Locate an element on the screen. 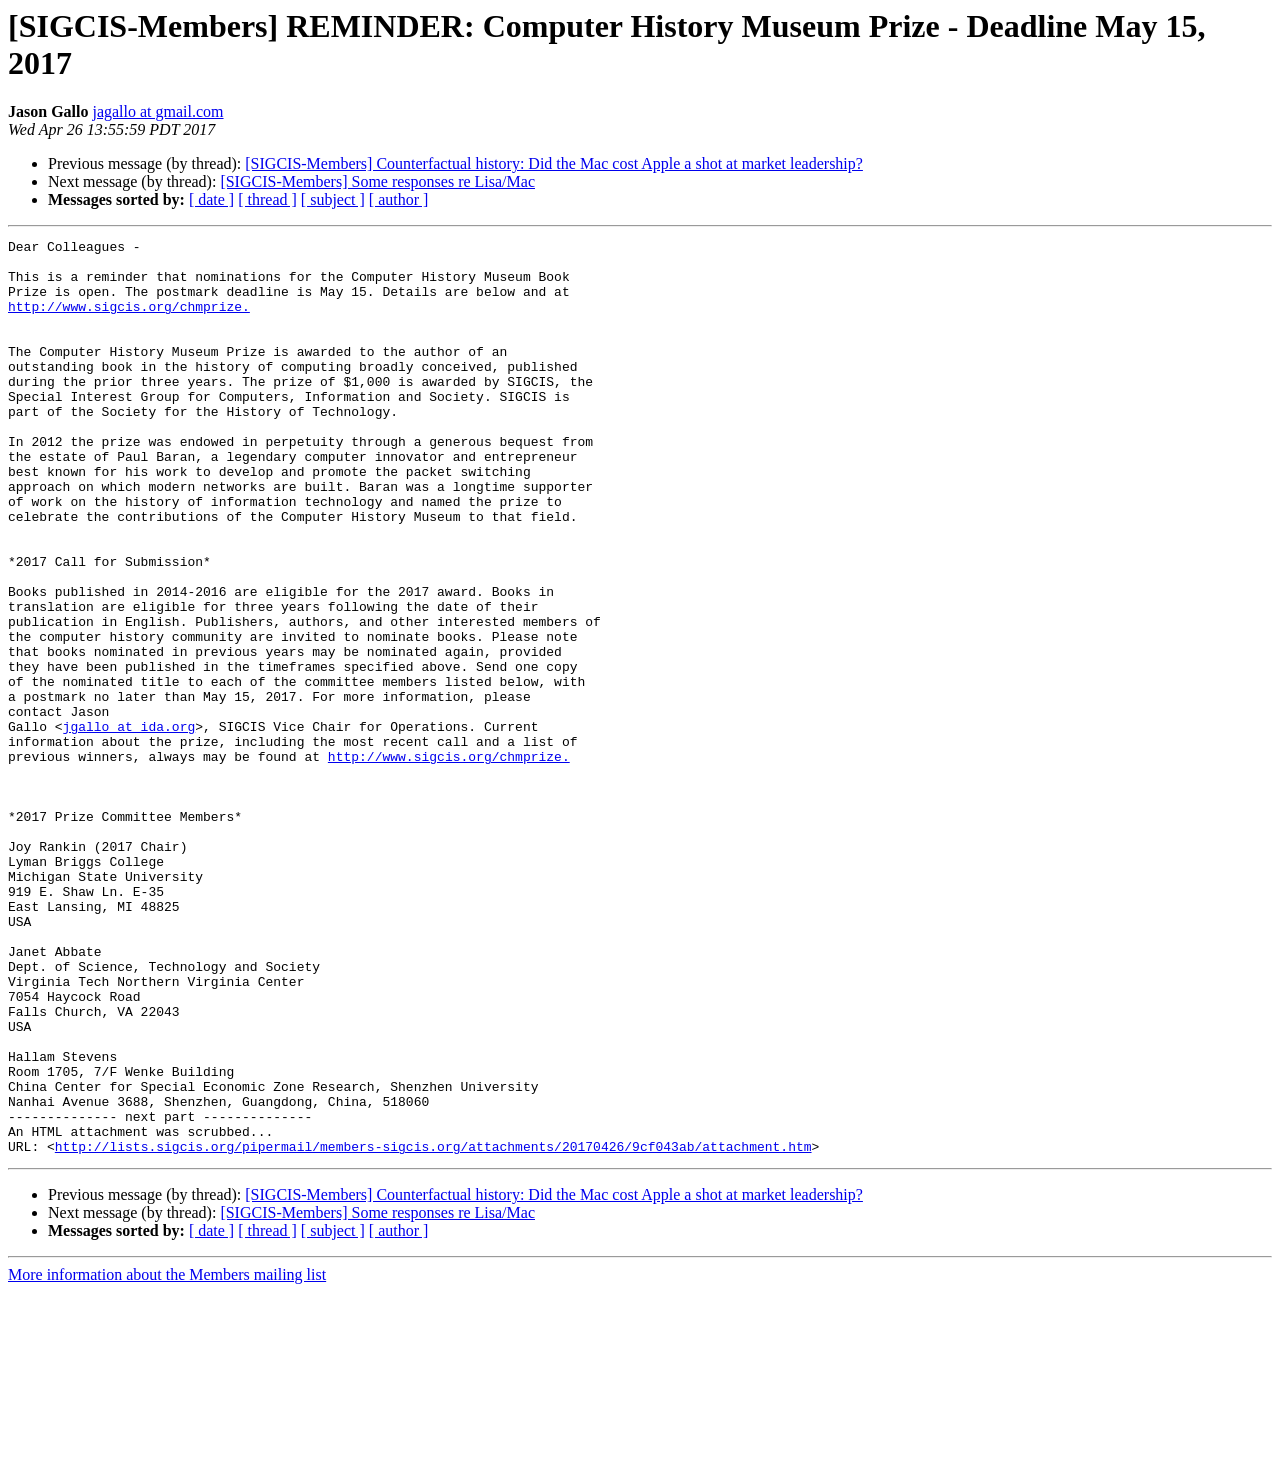 The image size is (1280, 1475). jgallo at ida.org is located at coordinates (129, 825).